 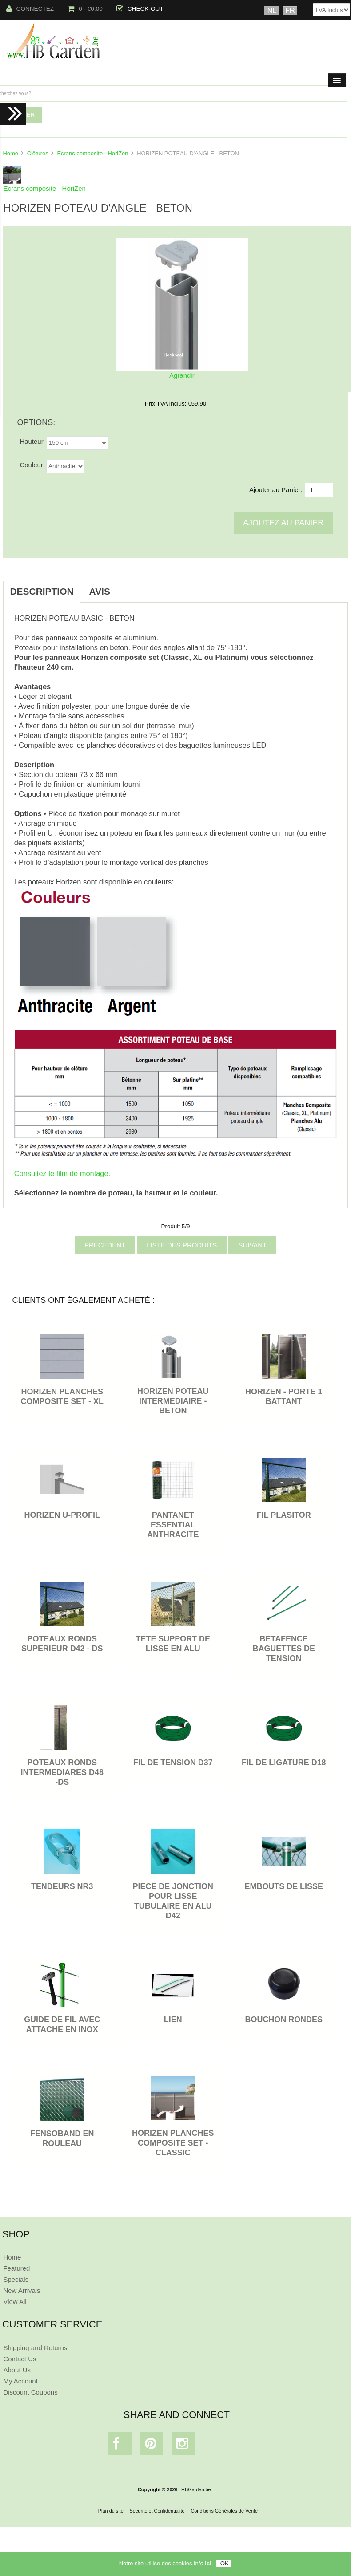 What do you see at coordinates (35, 2347) in the screenshot?
I see `Shipping and Returns` at bounding box center [35, 2347].